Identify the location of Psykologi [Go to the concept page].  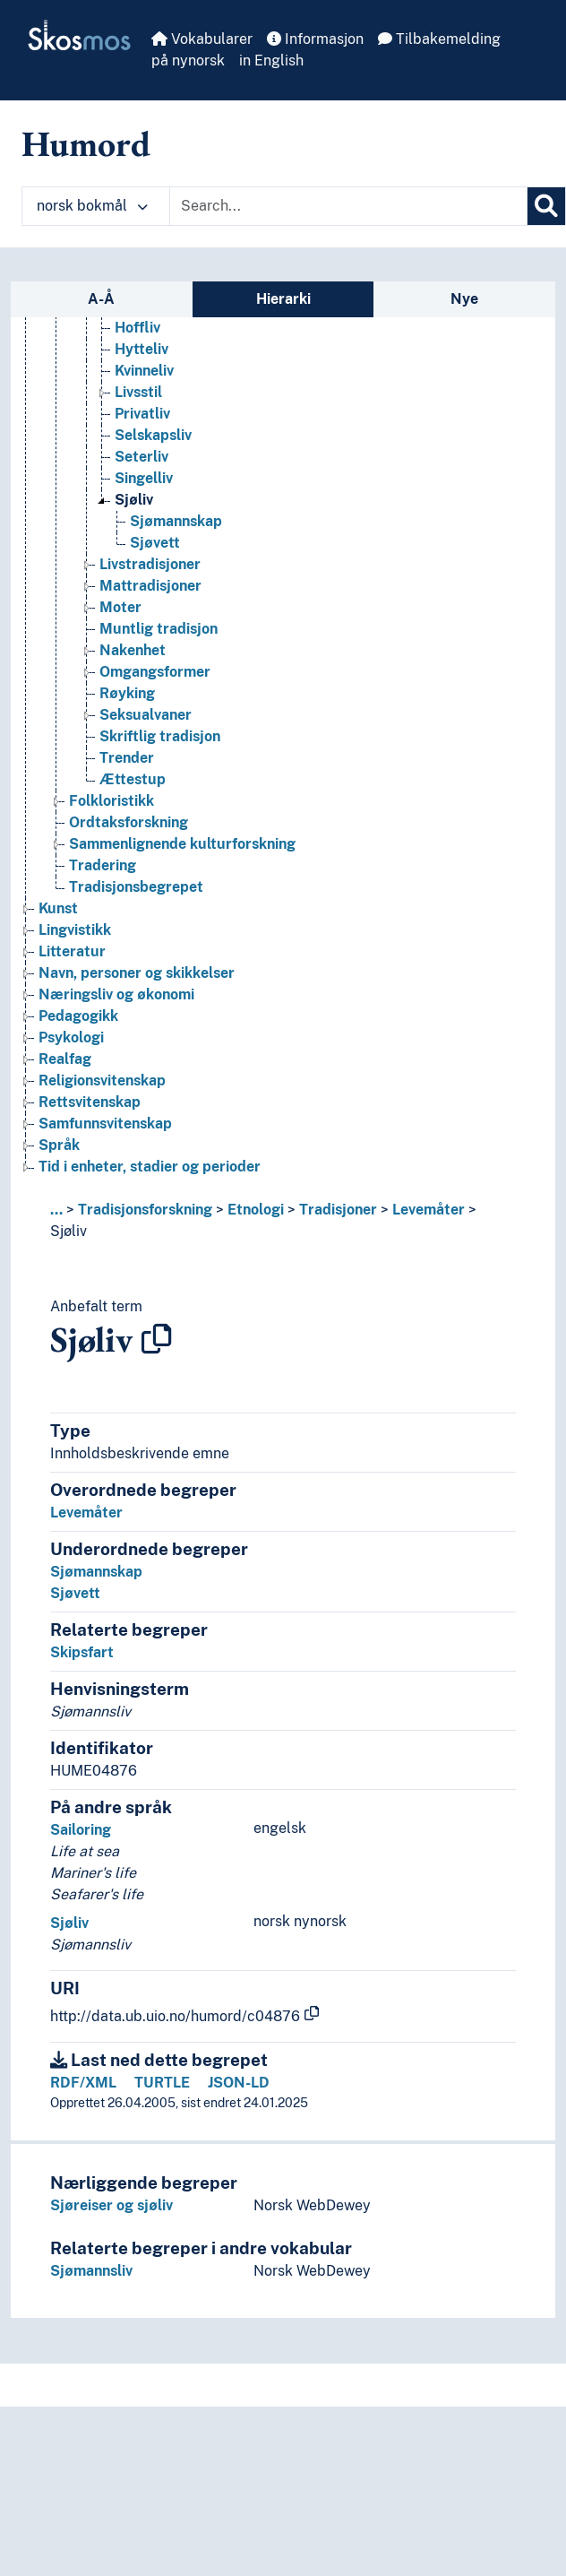
(71, 1037).